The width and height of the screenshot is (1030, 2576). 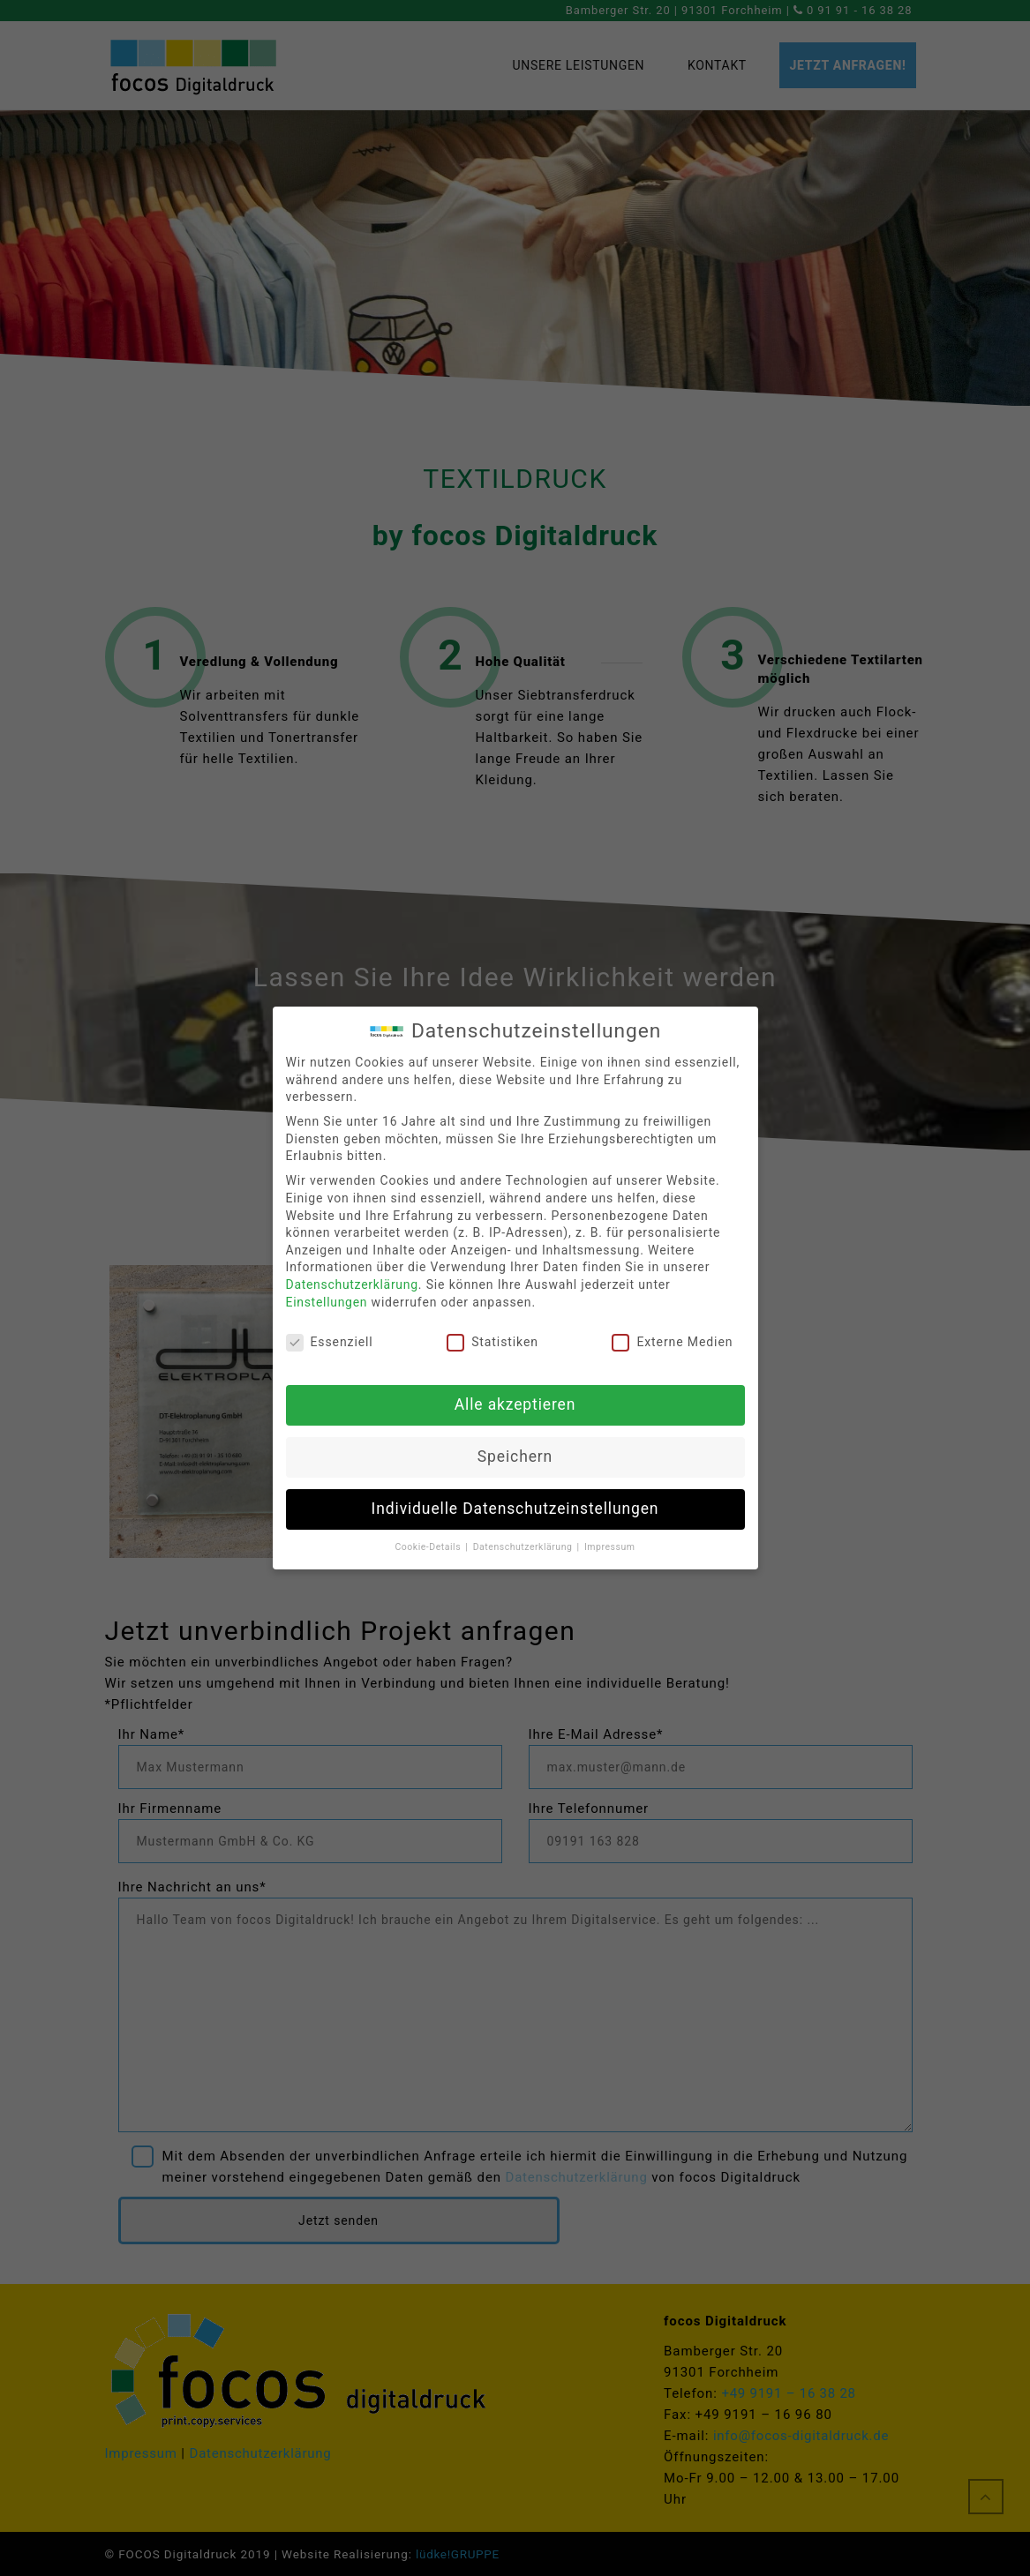 What do you see at coordinates (609, 1547) in the screenshot?
I see `Impressum [button]` at bounding box center [609, 1547].